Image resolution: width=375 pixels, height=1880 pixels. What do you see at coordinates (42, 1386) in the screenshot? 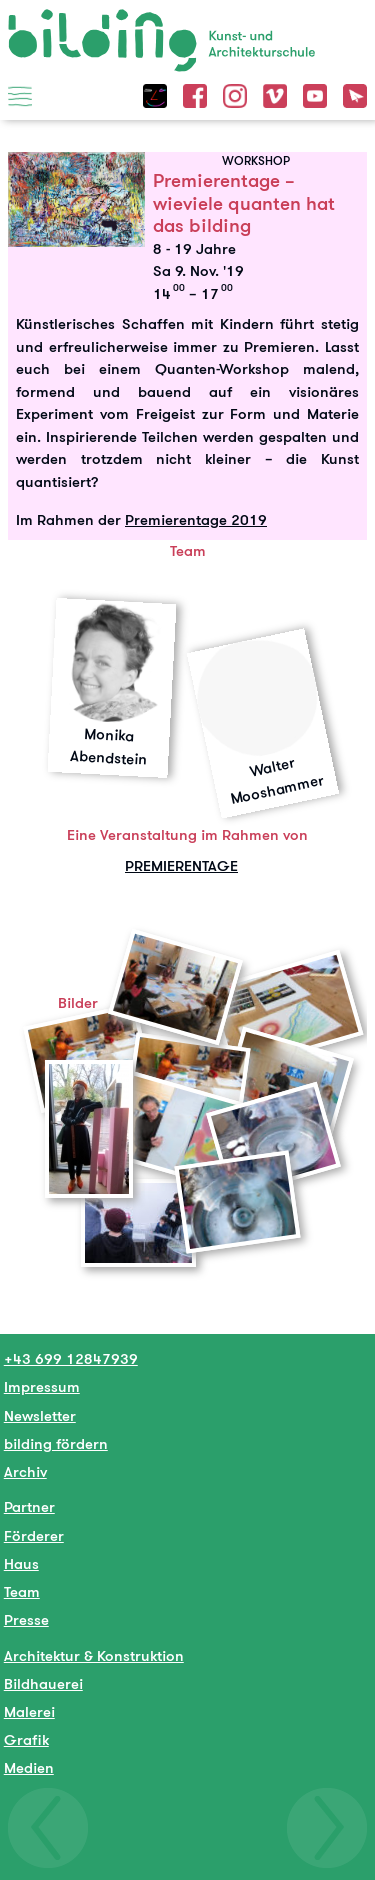
I see `Impressum` at bounding box center [42, 1386].